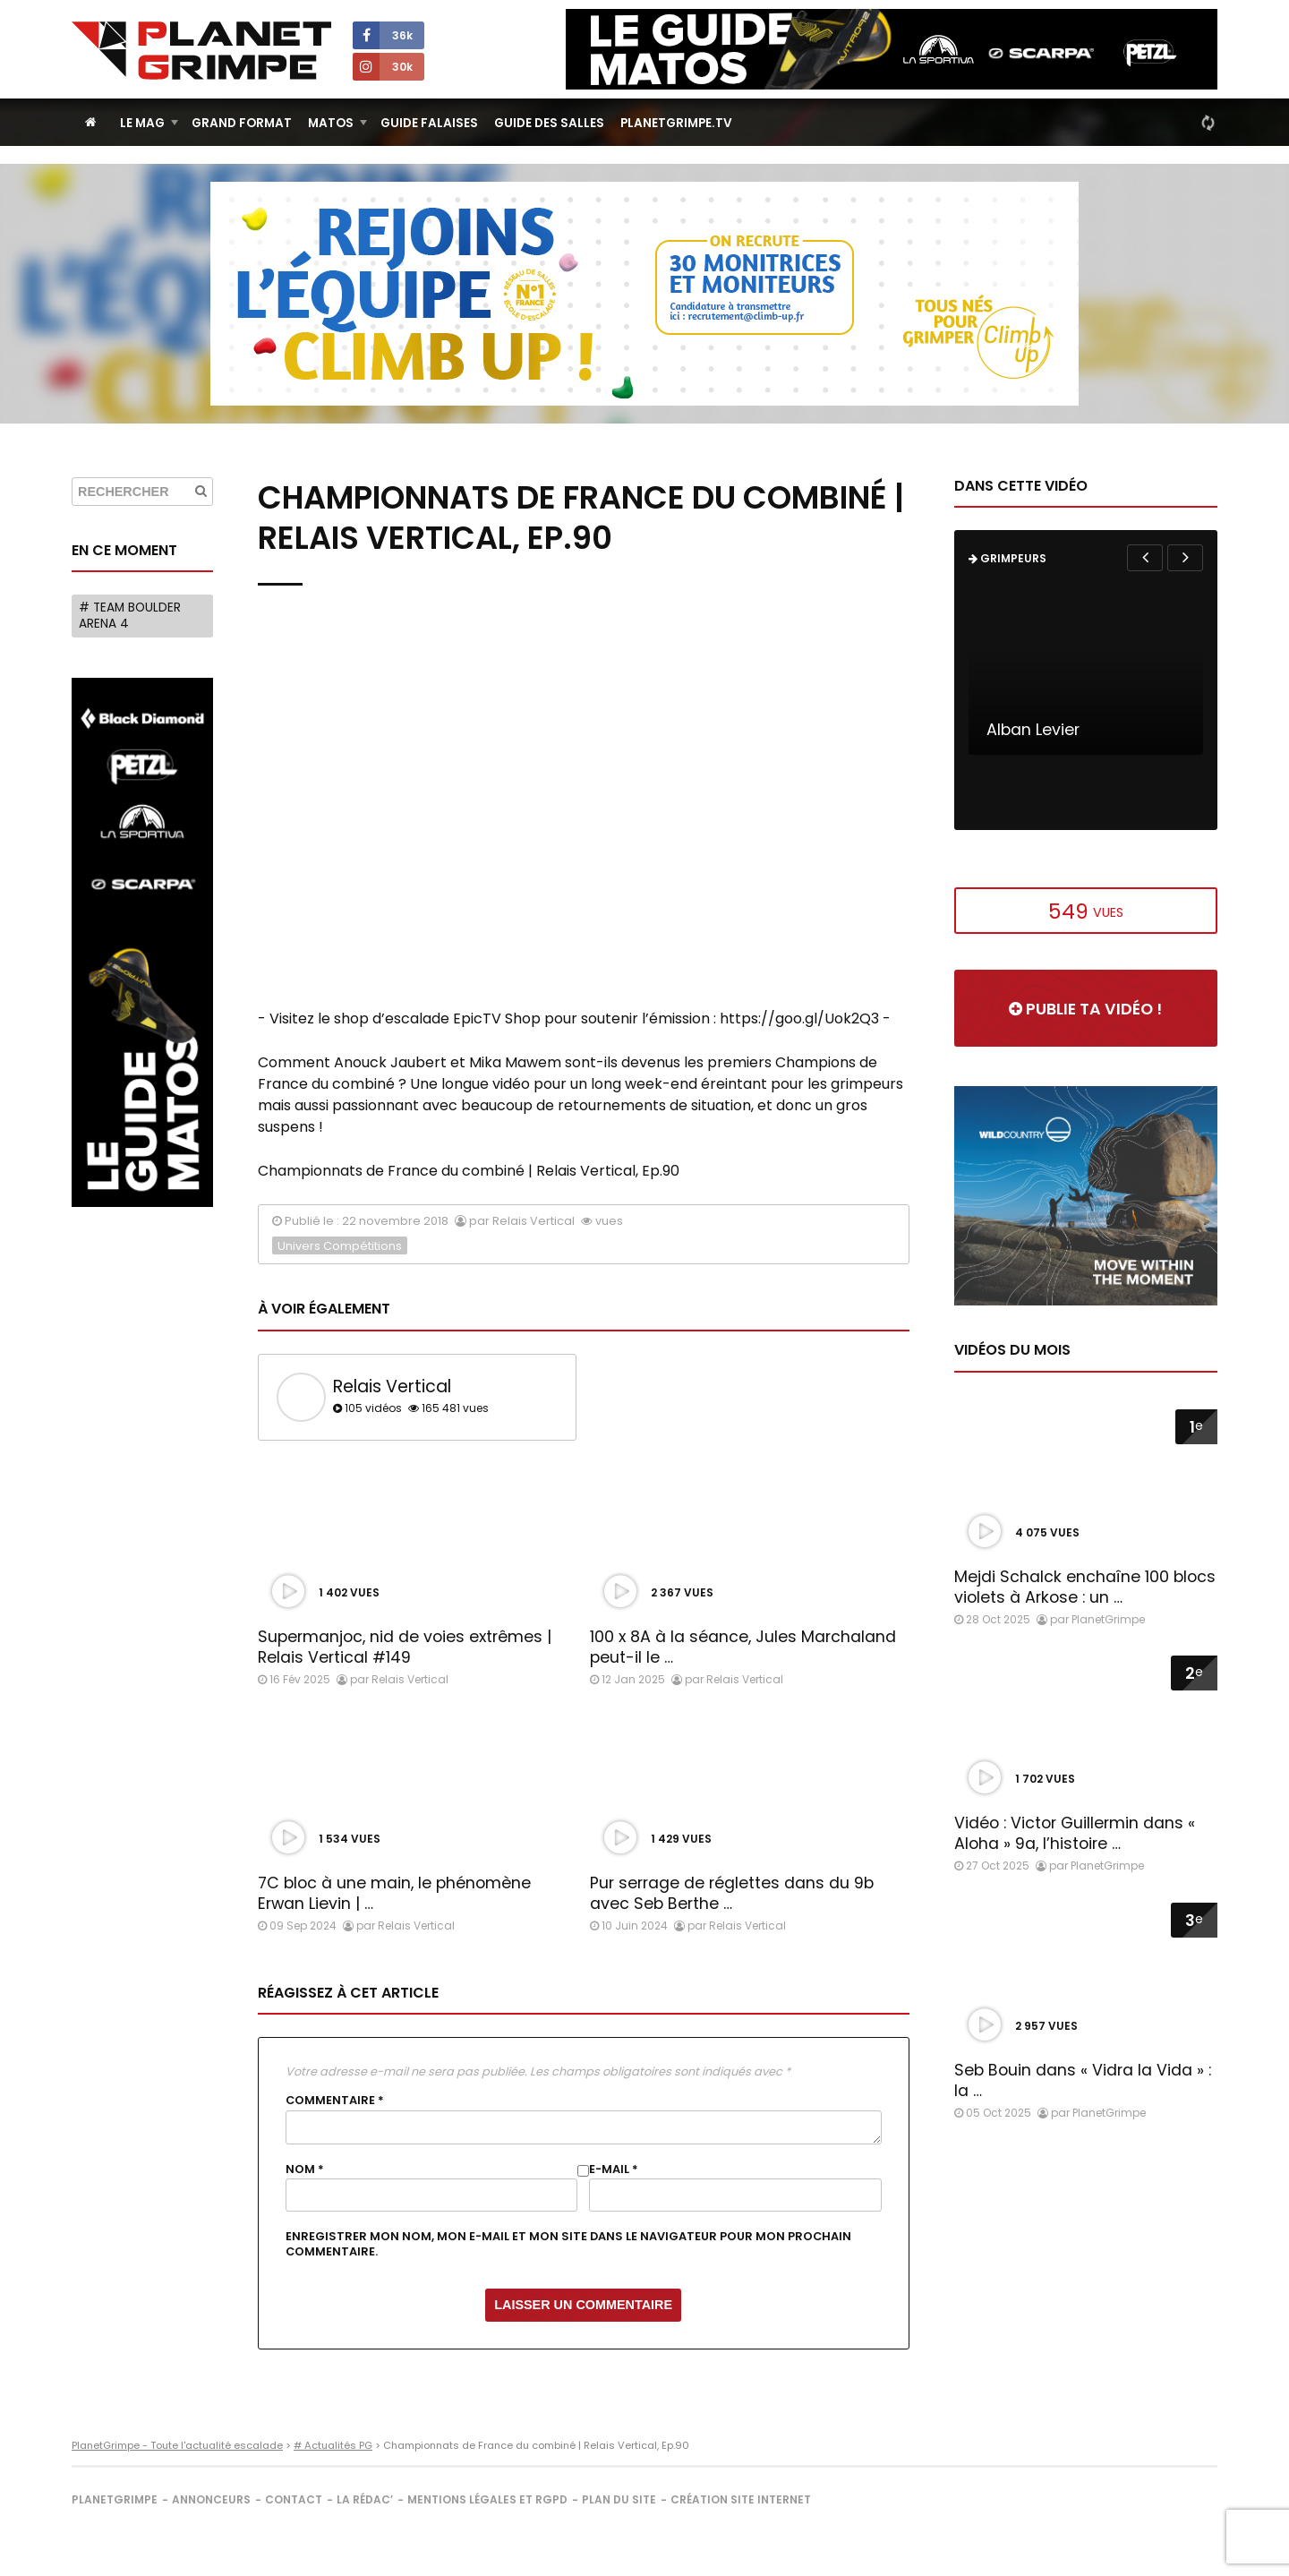 This screenshot has height=2576, width=1289. Describe the element at coordinates (339, 1246) in the screenshot. I see `Univers Compétitions` at that location.